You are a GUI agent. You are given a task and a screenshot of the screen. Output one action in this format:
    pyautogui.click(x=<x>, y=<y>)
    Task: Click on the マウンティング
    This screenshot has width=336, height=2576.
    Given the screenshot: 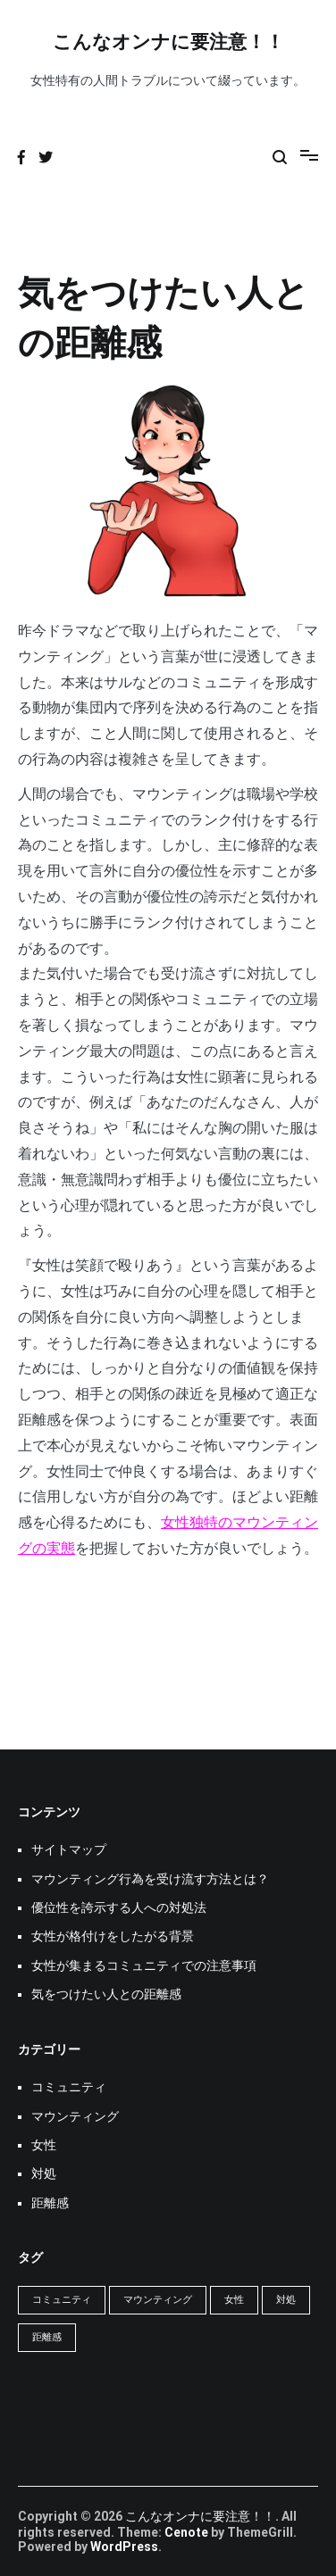 What is the action you would take?
    pyautogui.click(x=75, y=2116)
    